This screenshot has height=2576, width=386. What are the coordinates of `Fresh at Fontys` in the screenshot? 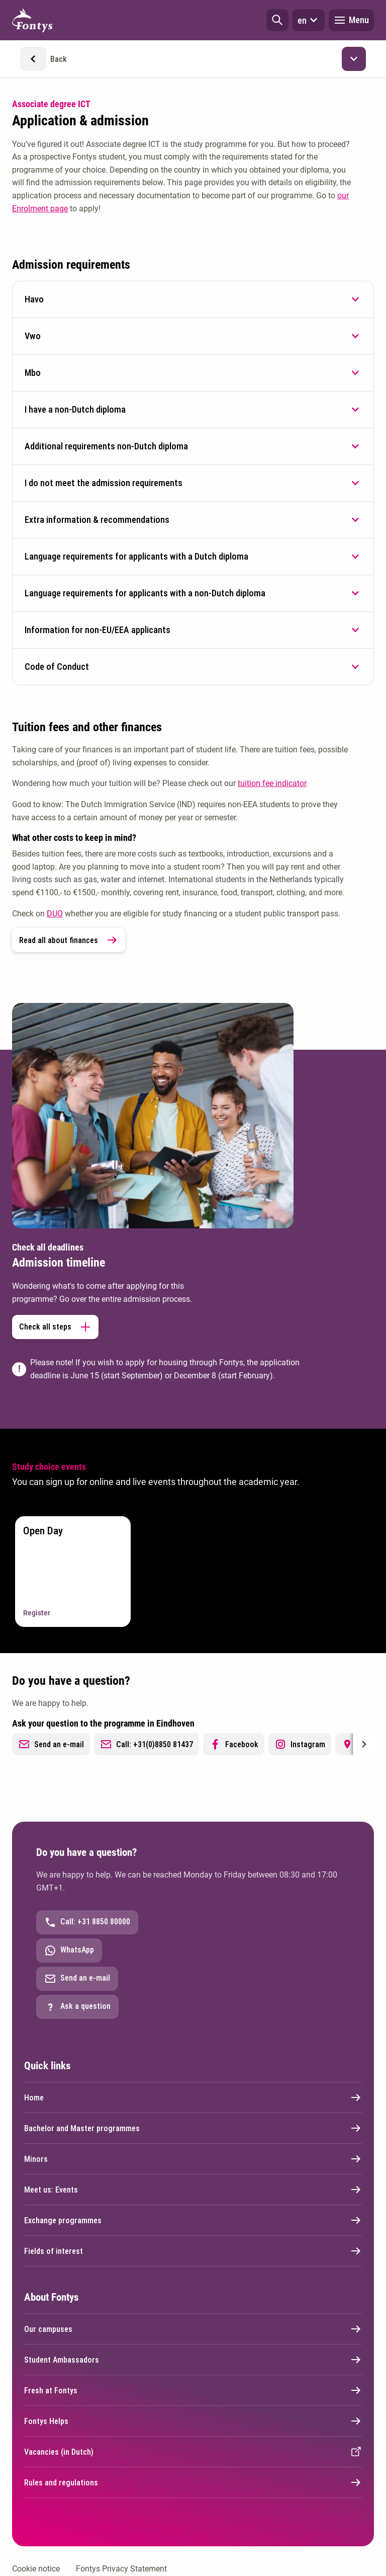 It's located at (193, 2390).